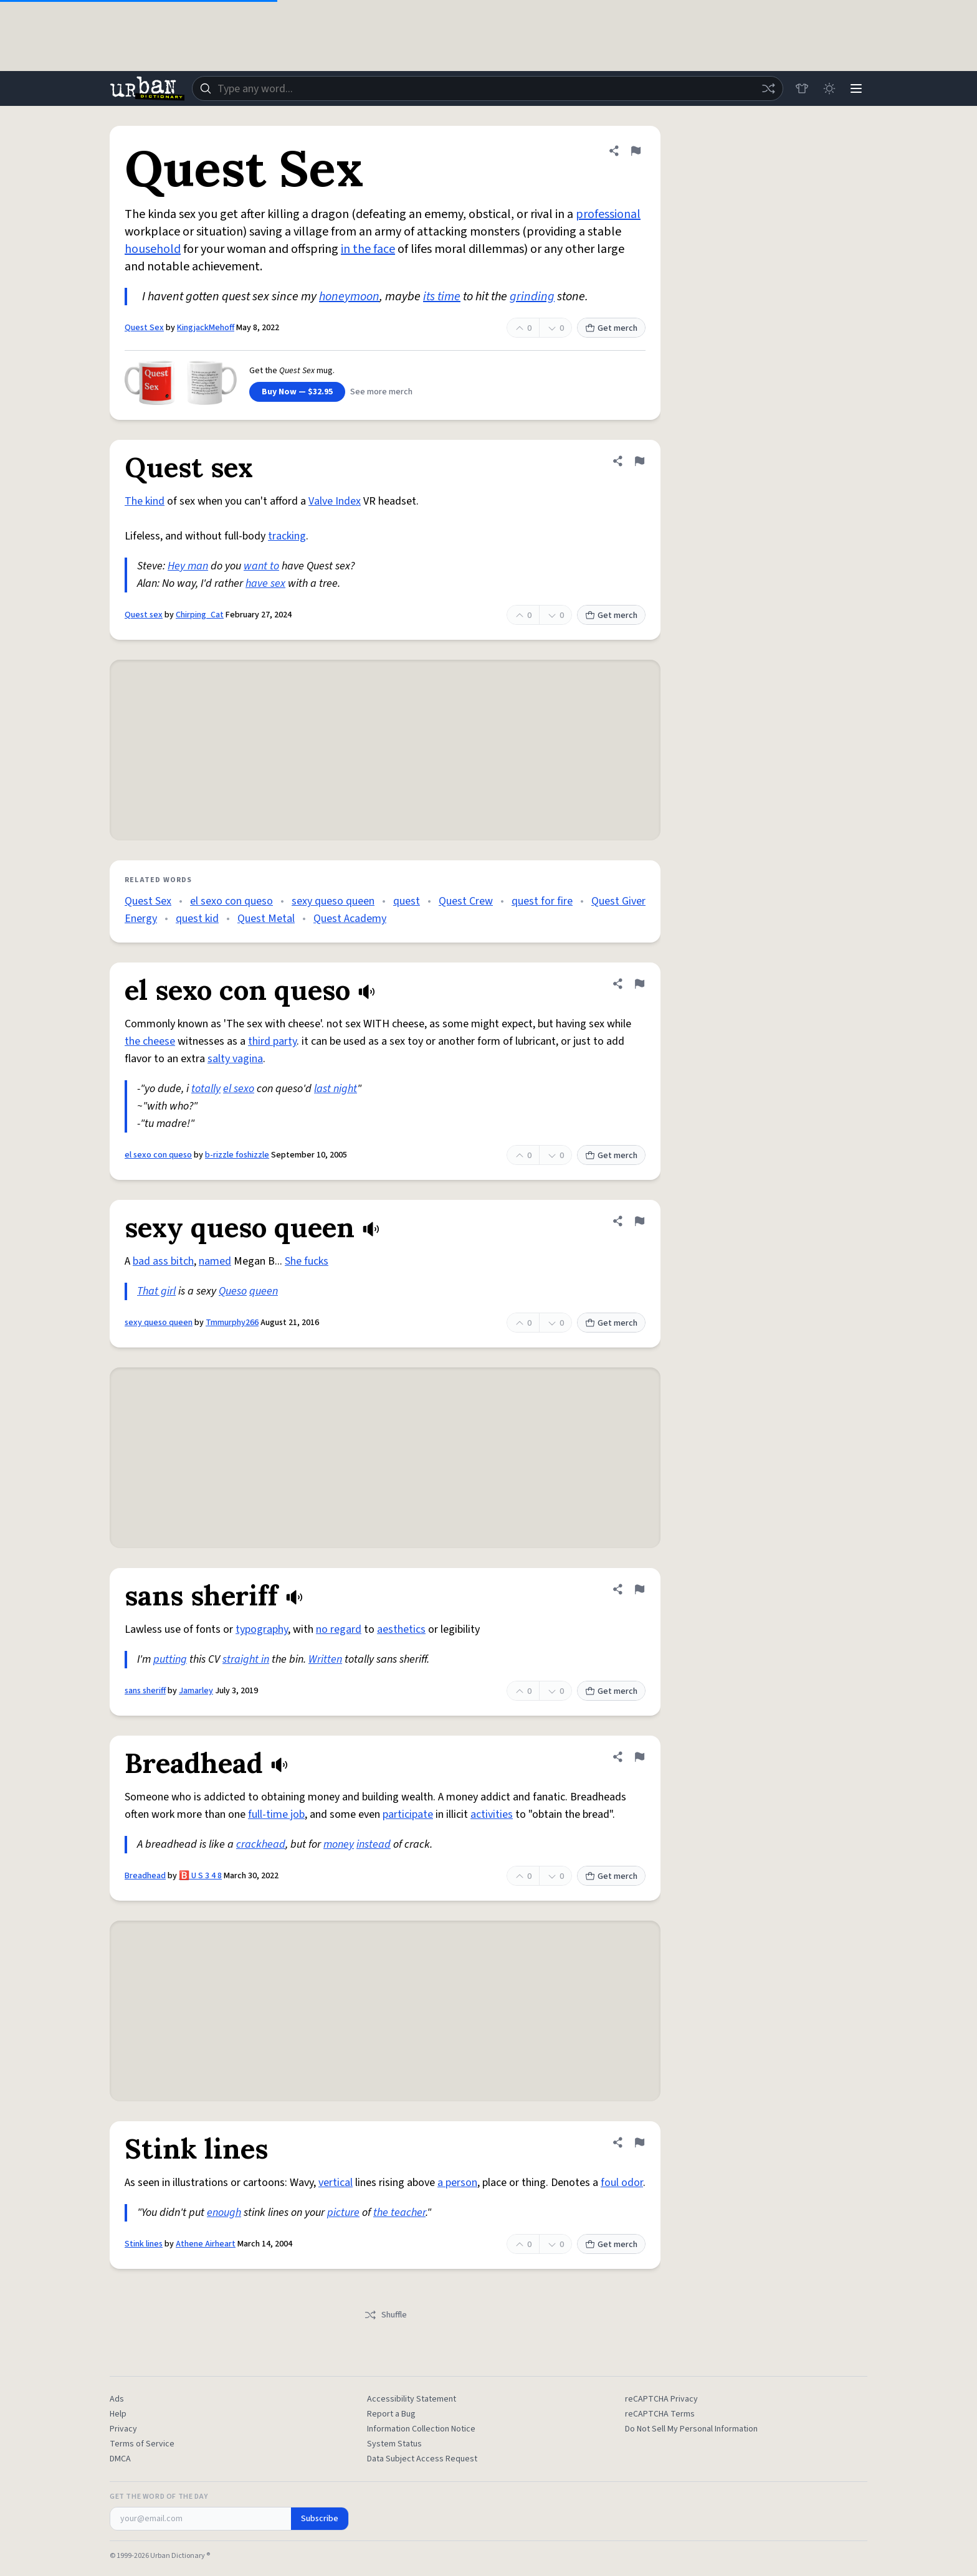 This screenshot has width=977, height=2576. Describe the element at coordinates (144, 327) in the screenshot. I see `Quest Sex` at that location.